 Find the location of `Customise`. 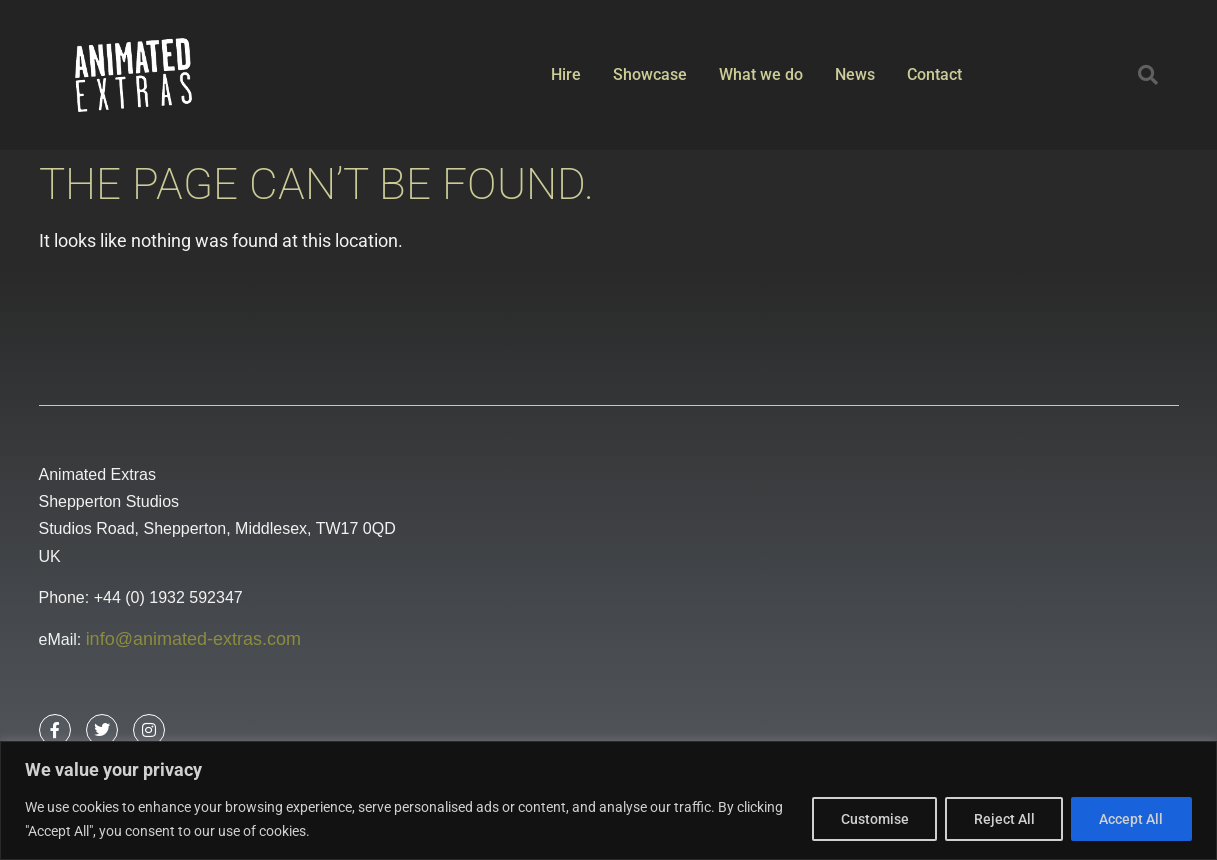

Customise is located at coordinates (872, 819).